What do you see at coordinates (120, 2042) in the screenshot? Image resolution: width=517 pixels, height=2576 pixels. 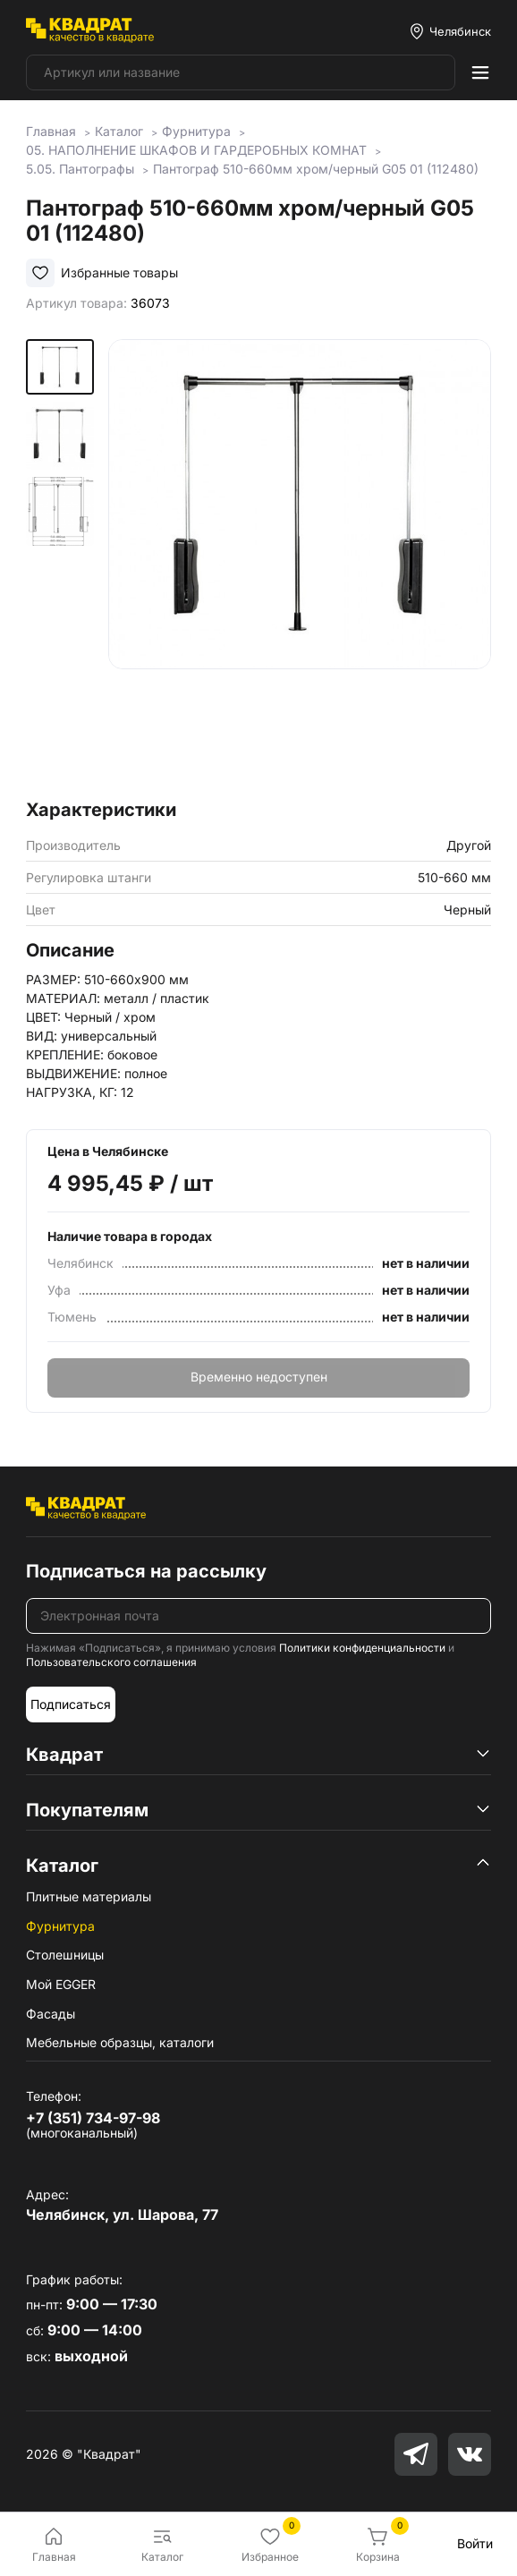 I see `Мебельные образцы, каталоги` at bounding box center [120, 2042].